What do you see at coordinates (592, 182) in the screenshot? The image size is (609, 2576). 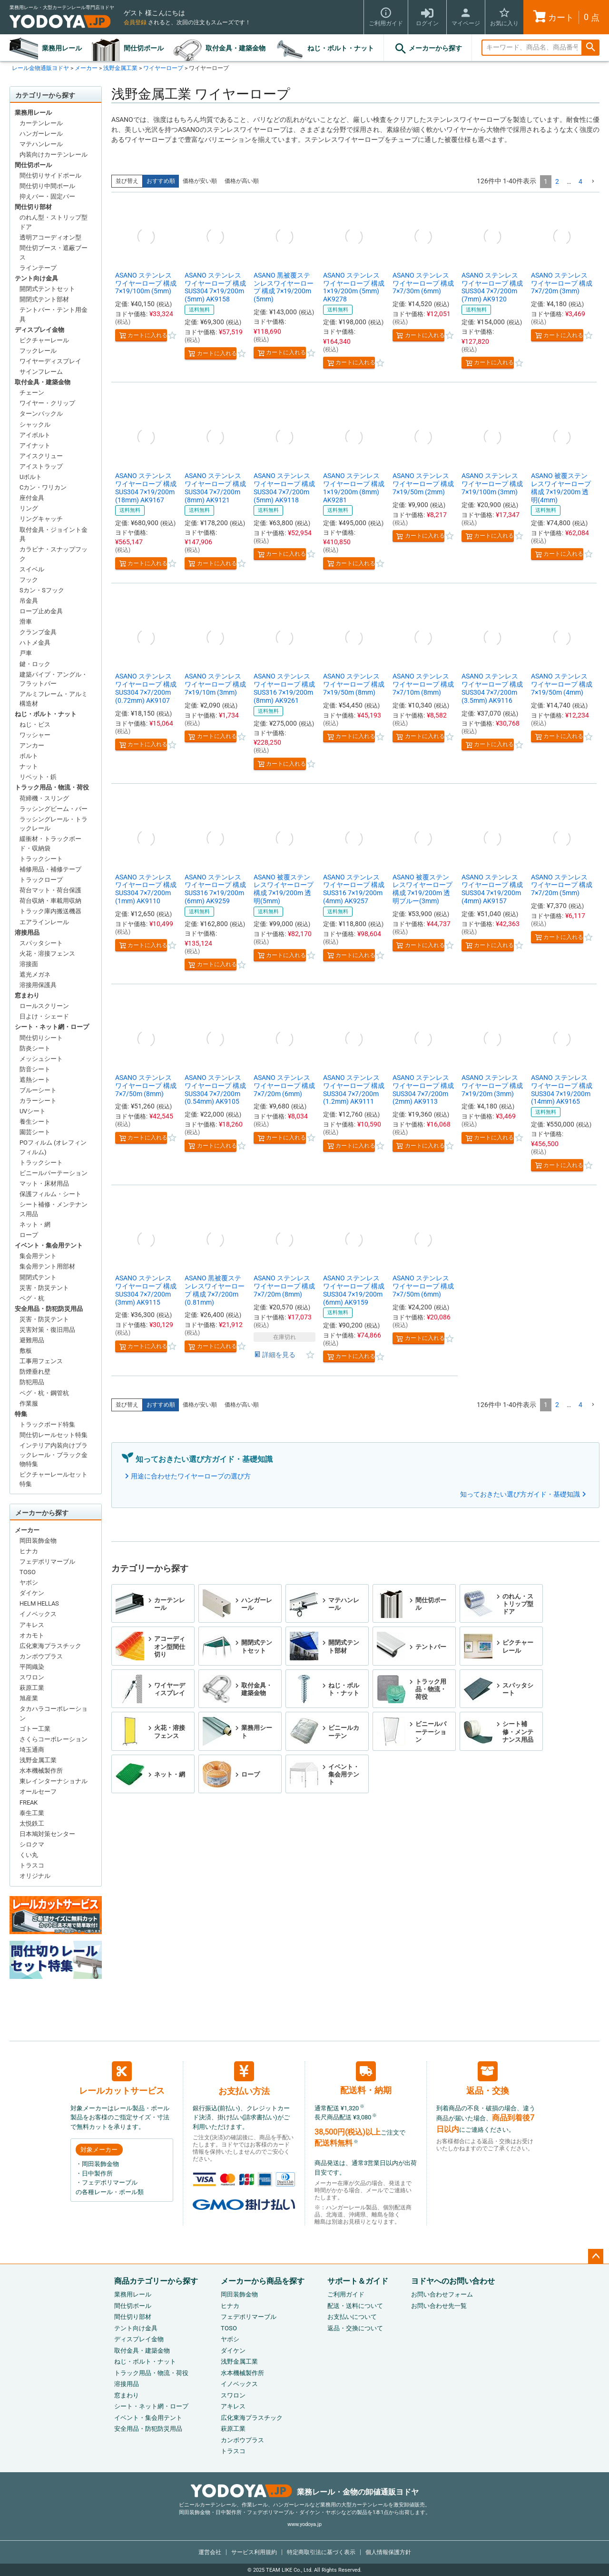 I see `[button]` at bounding box center [592, 182].